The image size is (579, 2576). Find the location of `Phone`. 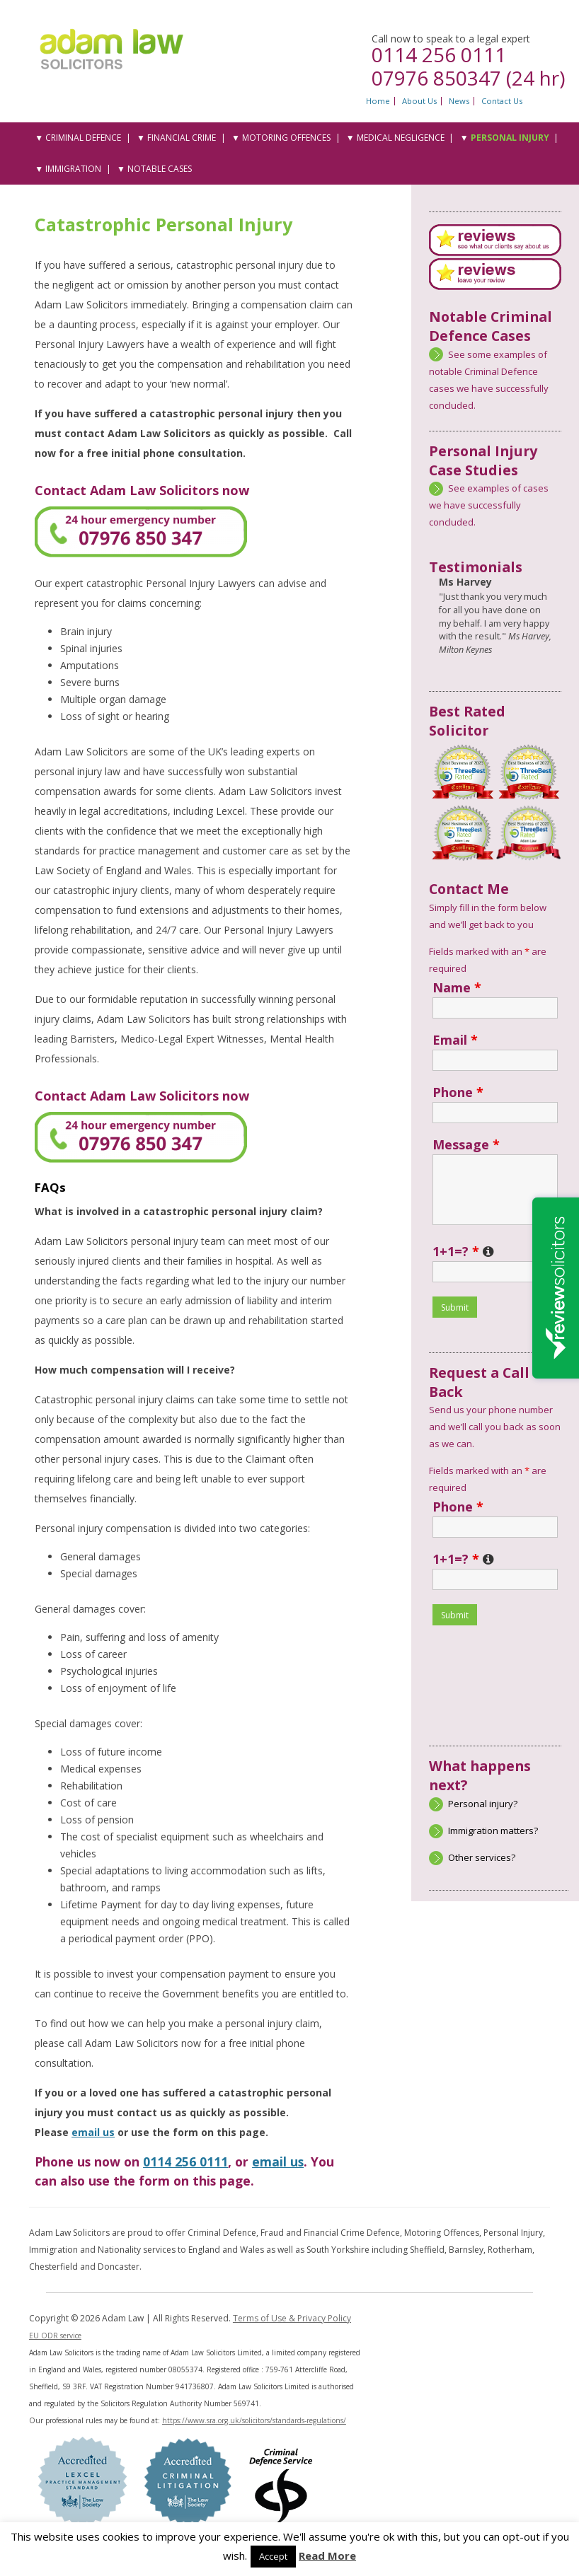

Phone is located at coordinates (457, 1092).